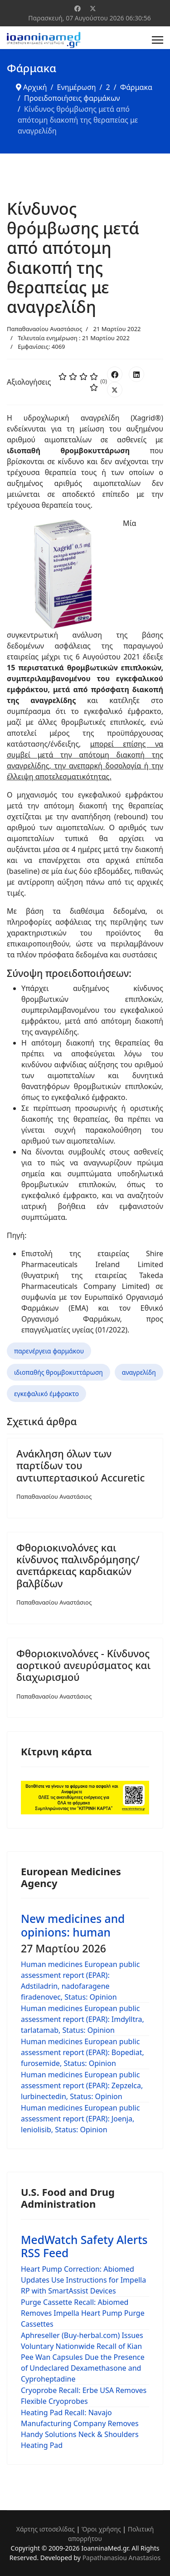 The width and height of the screenshot is (170, 2576). What do you see at coordinates (157, 40) in the screenshot?
I see `[Menu]` at bounding box center [157, 40].